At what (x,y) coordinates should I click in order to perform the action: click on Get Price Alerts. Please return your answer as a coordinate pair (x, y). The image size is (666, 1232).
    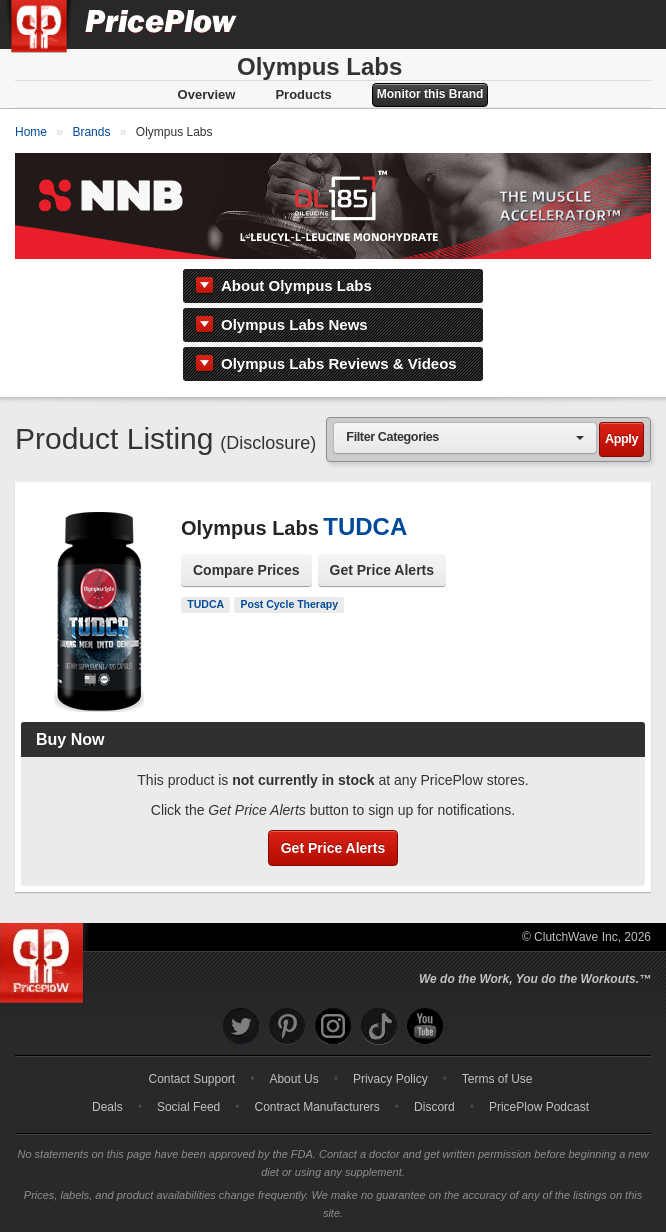
    Looking at the image, I should click on (382, 570).